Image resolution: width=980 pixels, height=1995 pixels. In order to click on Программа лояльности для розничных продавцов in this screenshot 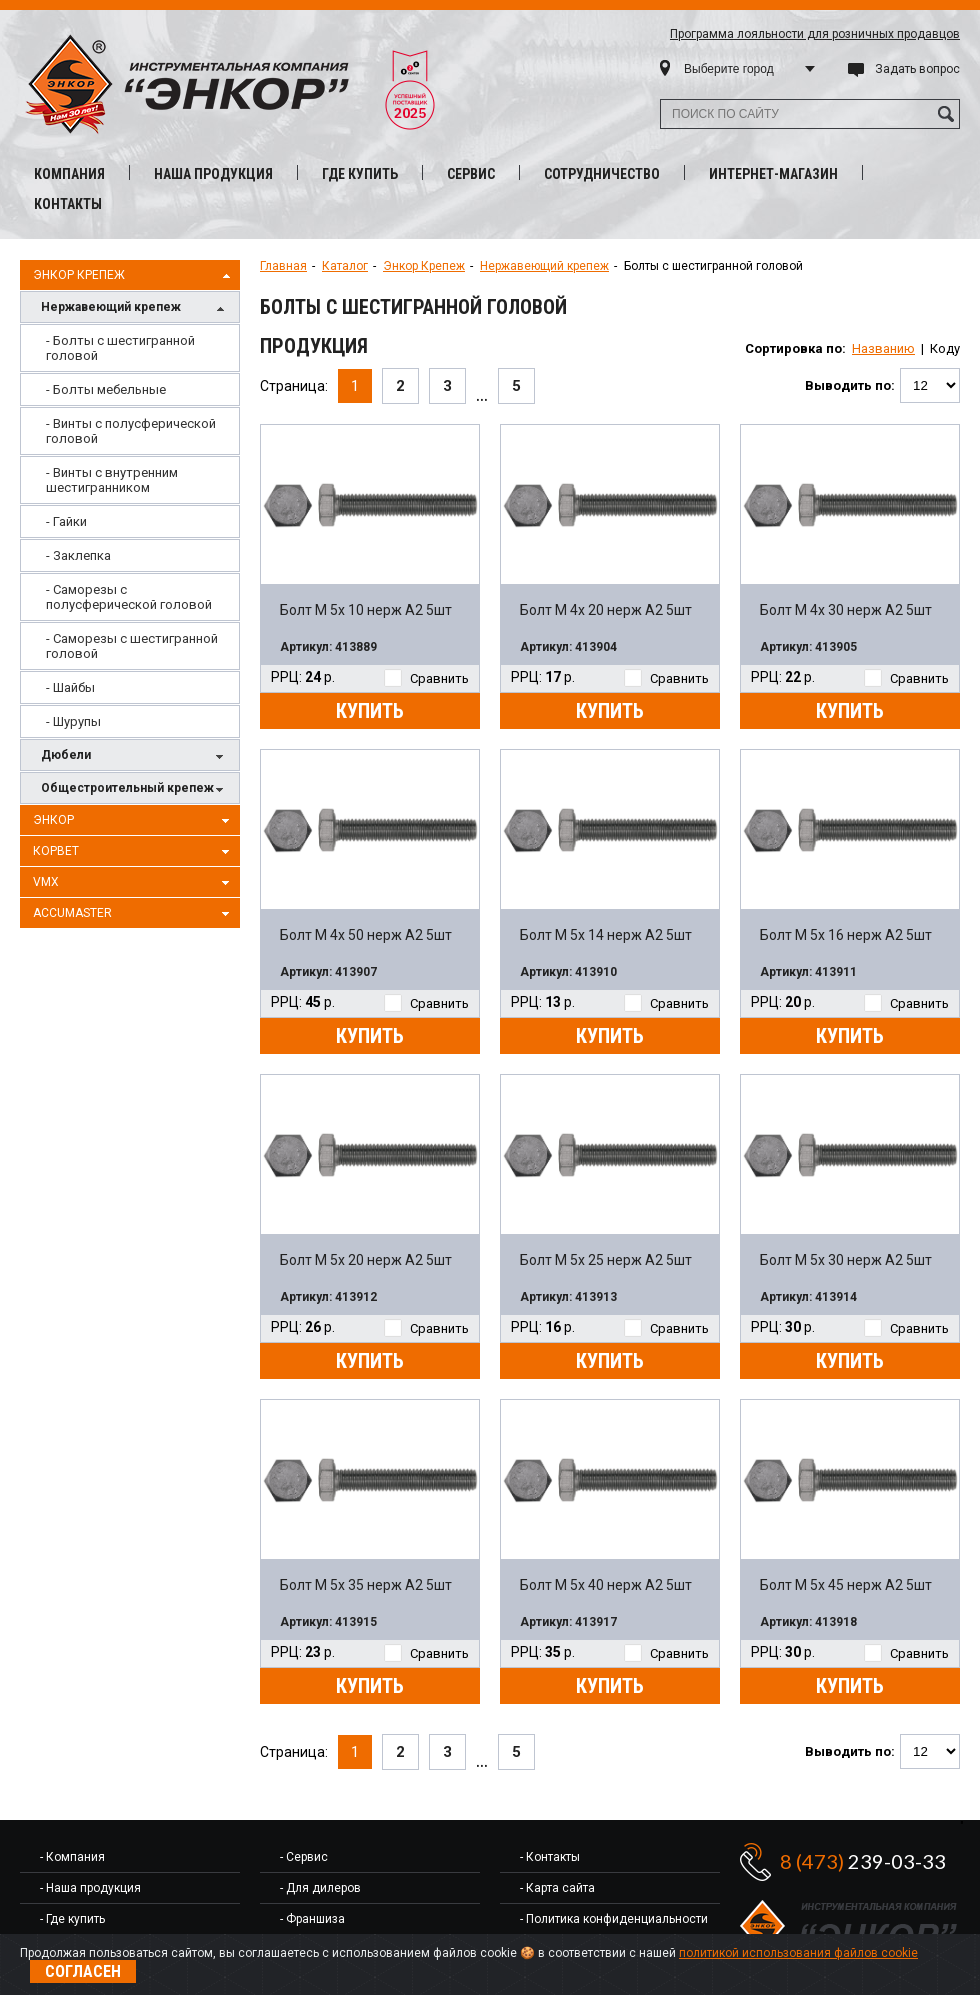, I will do `click(815, 34)`.